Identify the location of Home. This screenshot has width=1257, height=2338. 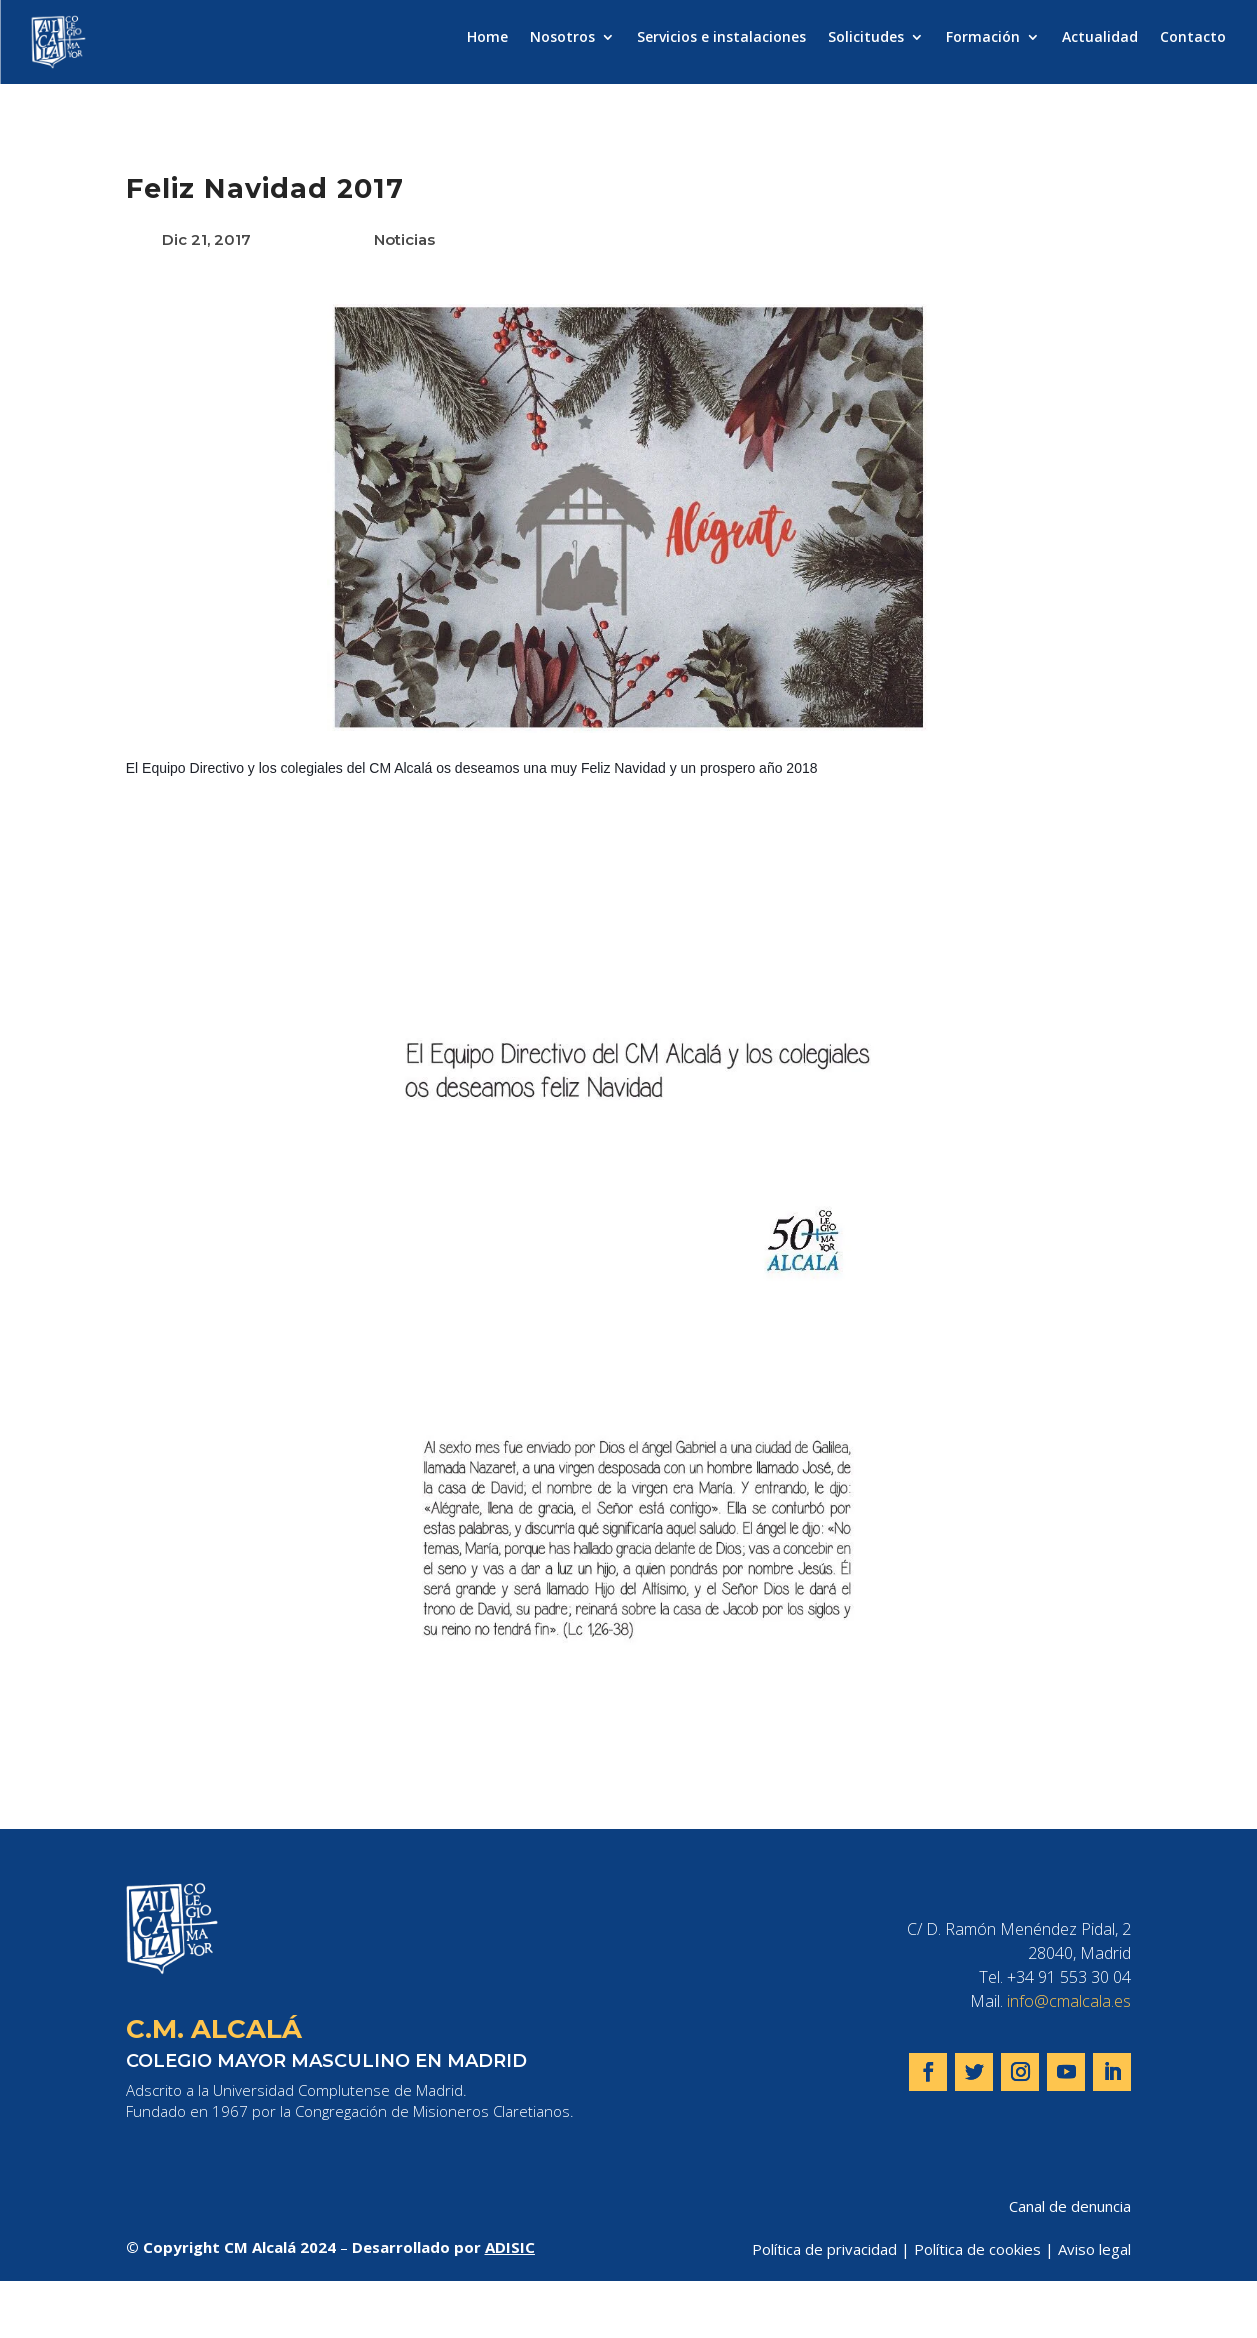
(487, 38).